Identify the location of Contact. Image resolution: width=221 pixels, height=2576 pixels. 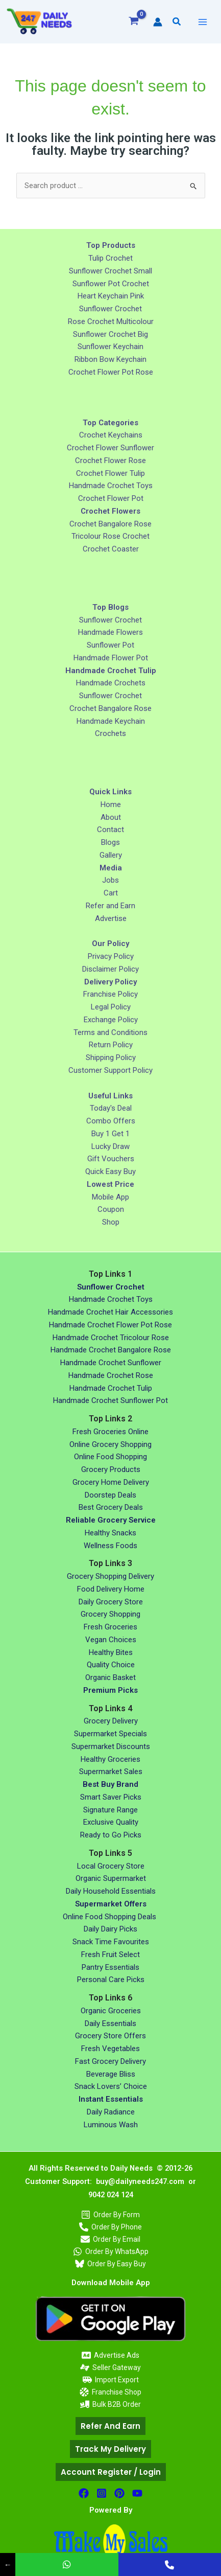
(110, 829).